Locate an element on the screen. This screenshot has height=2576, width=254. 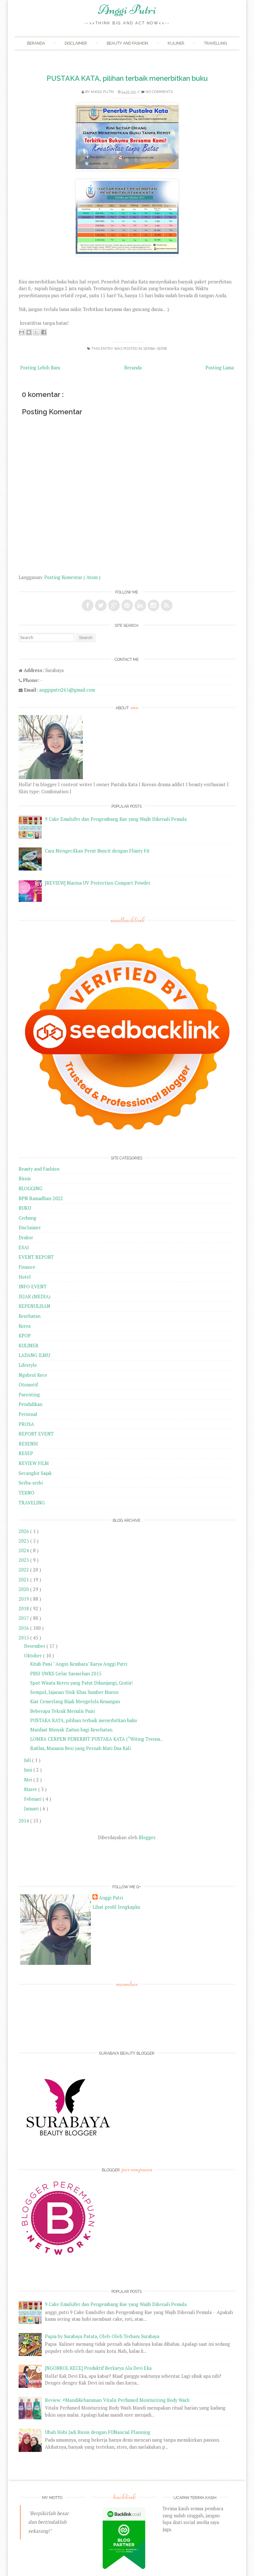
INFO EVENT is located at coordinates (33, 1287).